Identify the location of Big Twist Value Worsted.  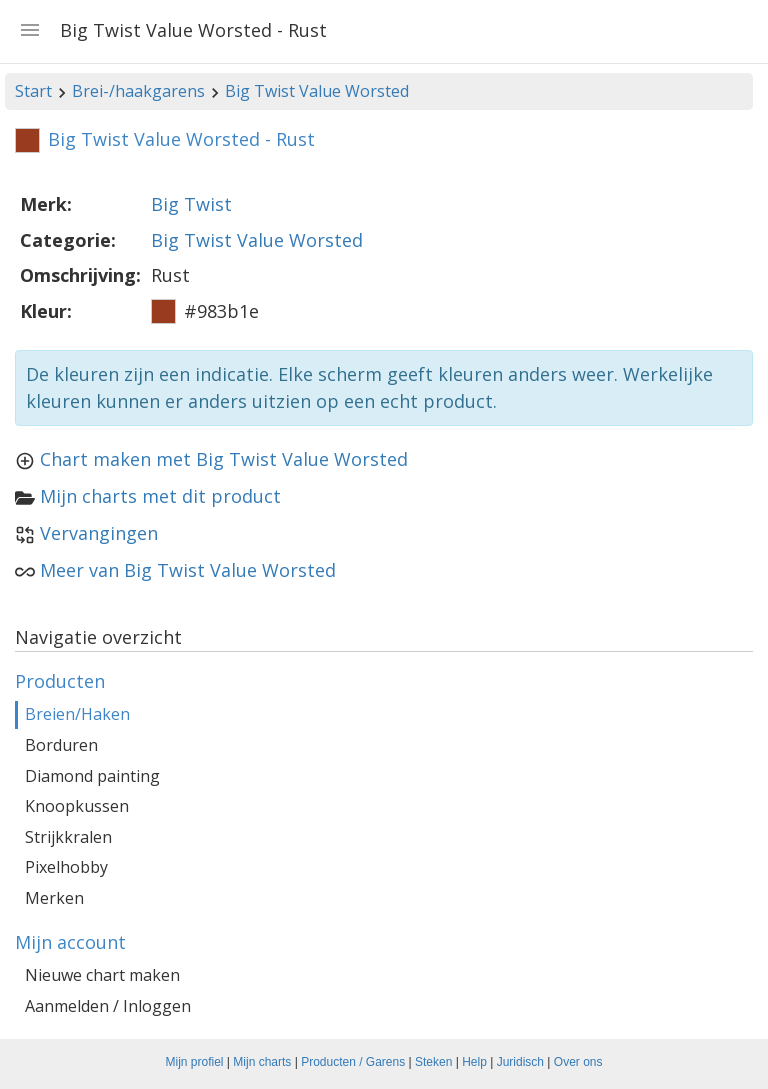
(317, 91).